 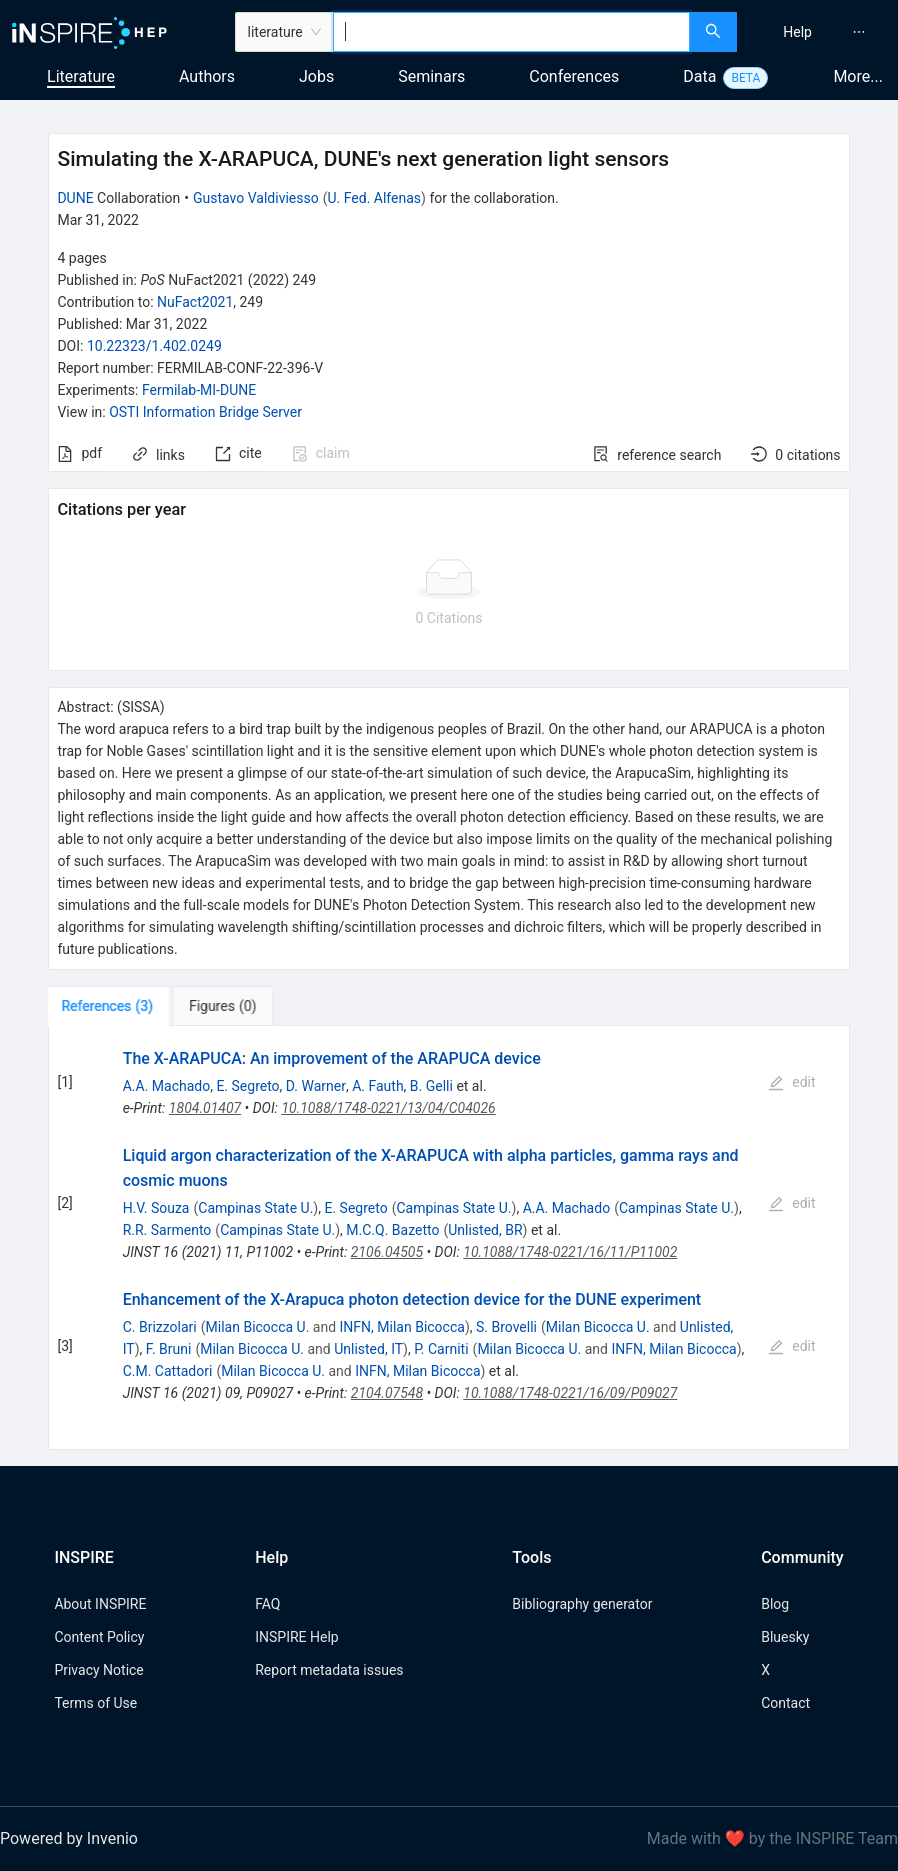 What do you see at coordinates (316, 1086) in the screenshot?
I see `D. Warner` at bounding box center [316, 1086].